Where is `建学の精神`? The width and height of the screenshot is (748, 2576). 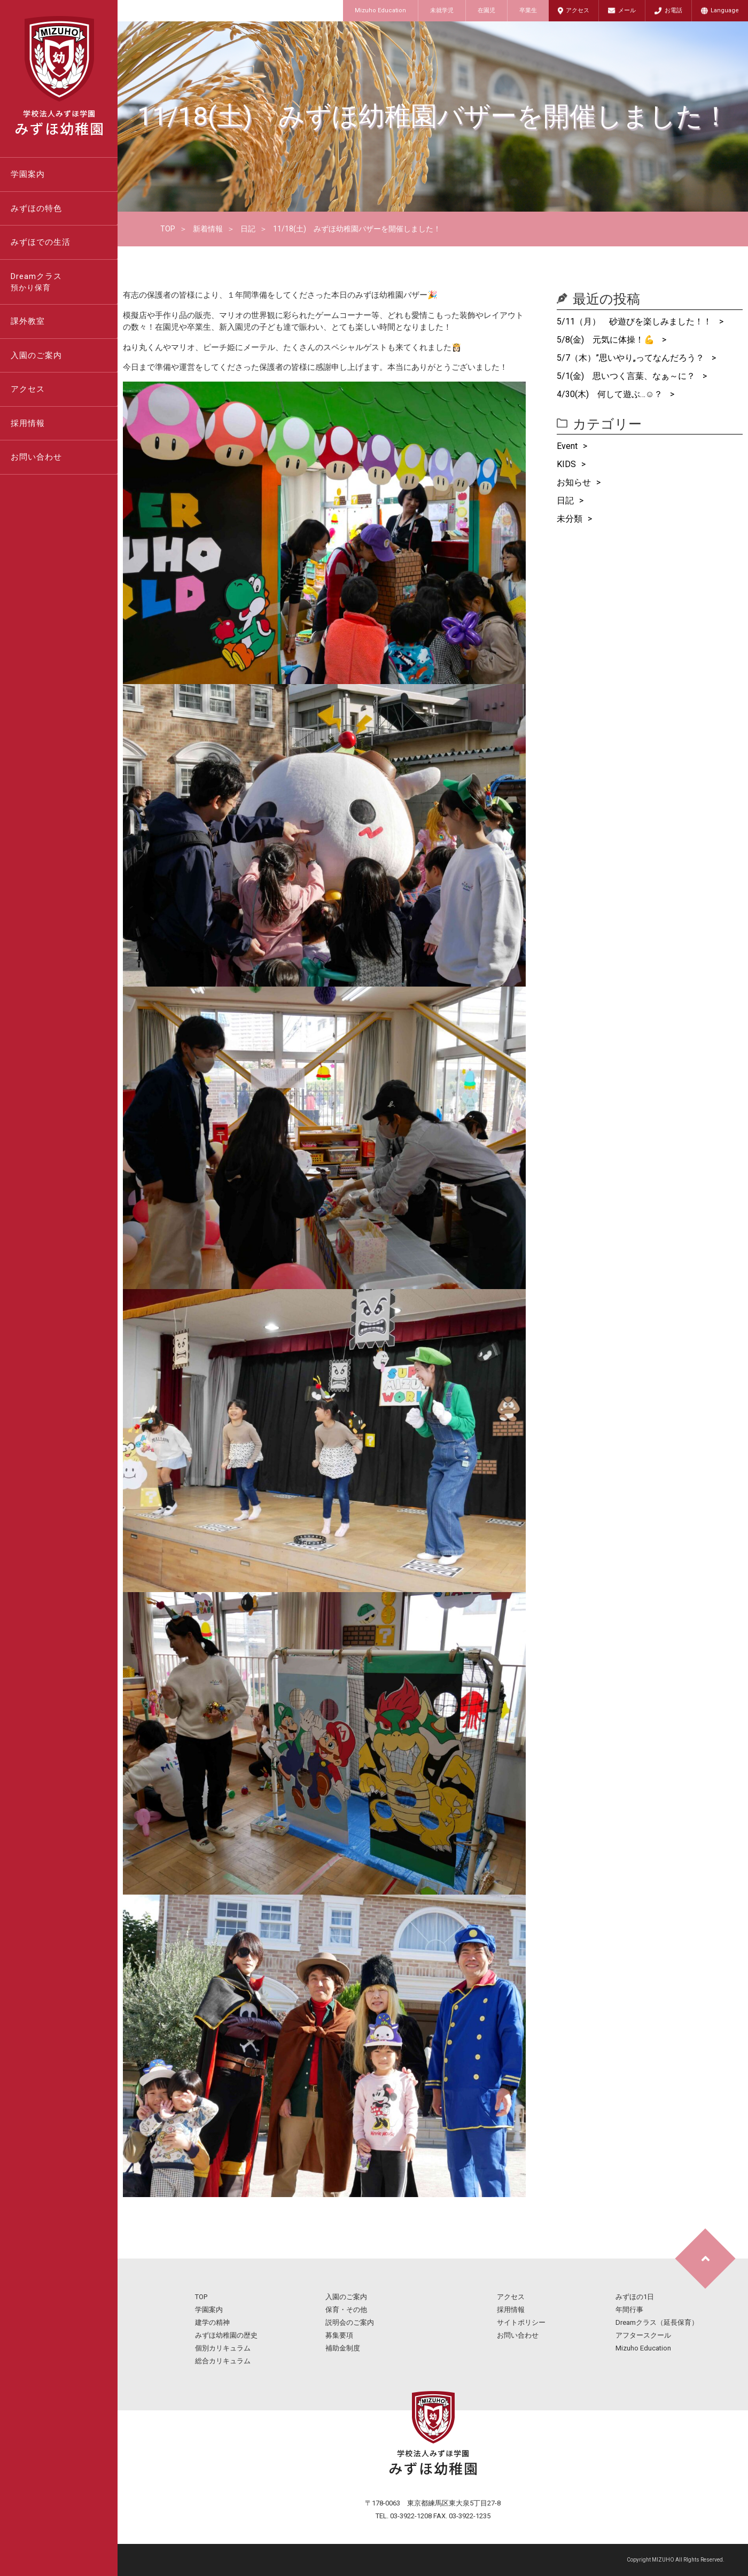 建学の精神 is located at coordinates (212, 2322).